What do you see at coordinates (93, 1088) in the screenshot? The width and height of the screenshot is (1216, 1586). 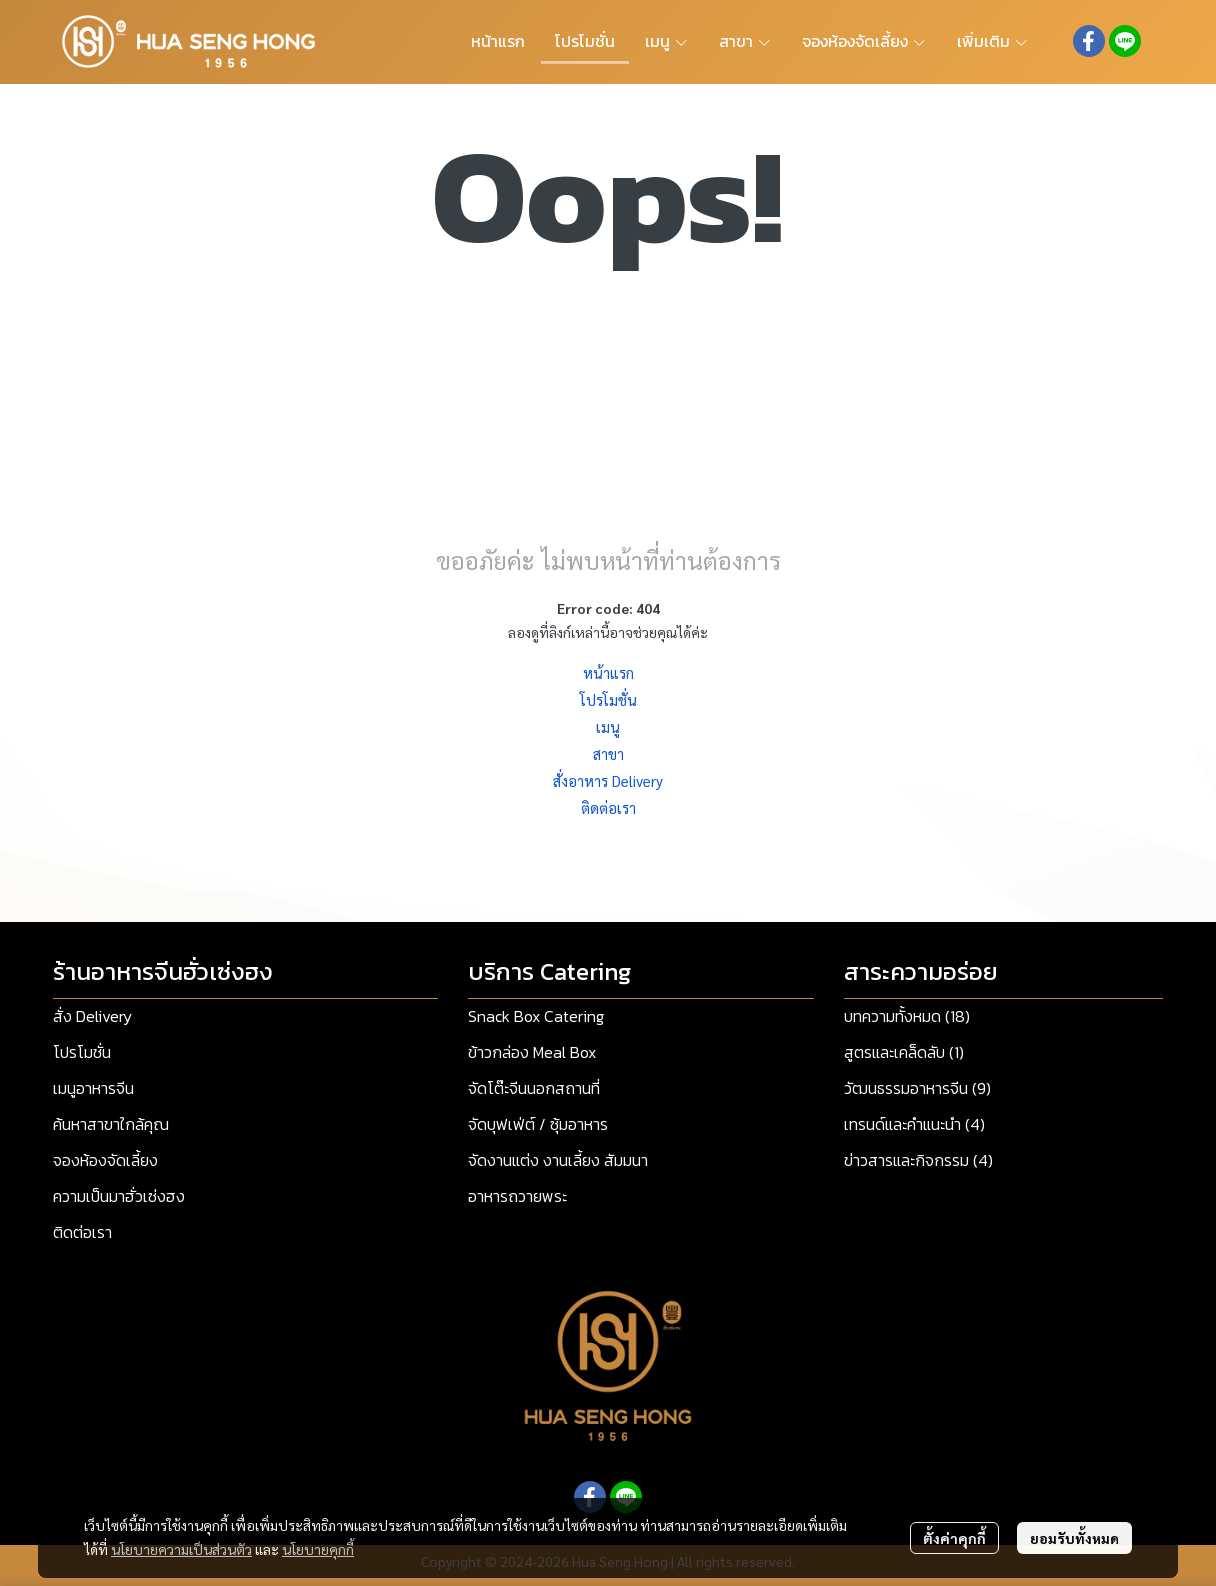 I see `เมนูอาหารจีน` at bounding box center [93, 1088].